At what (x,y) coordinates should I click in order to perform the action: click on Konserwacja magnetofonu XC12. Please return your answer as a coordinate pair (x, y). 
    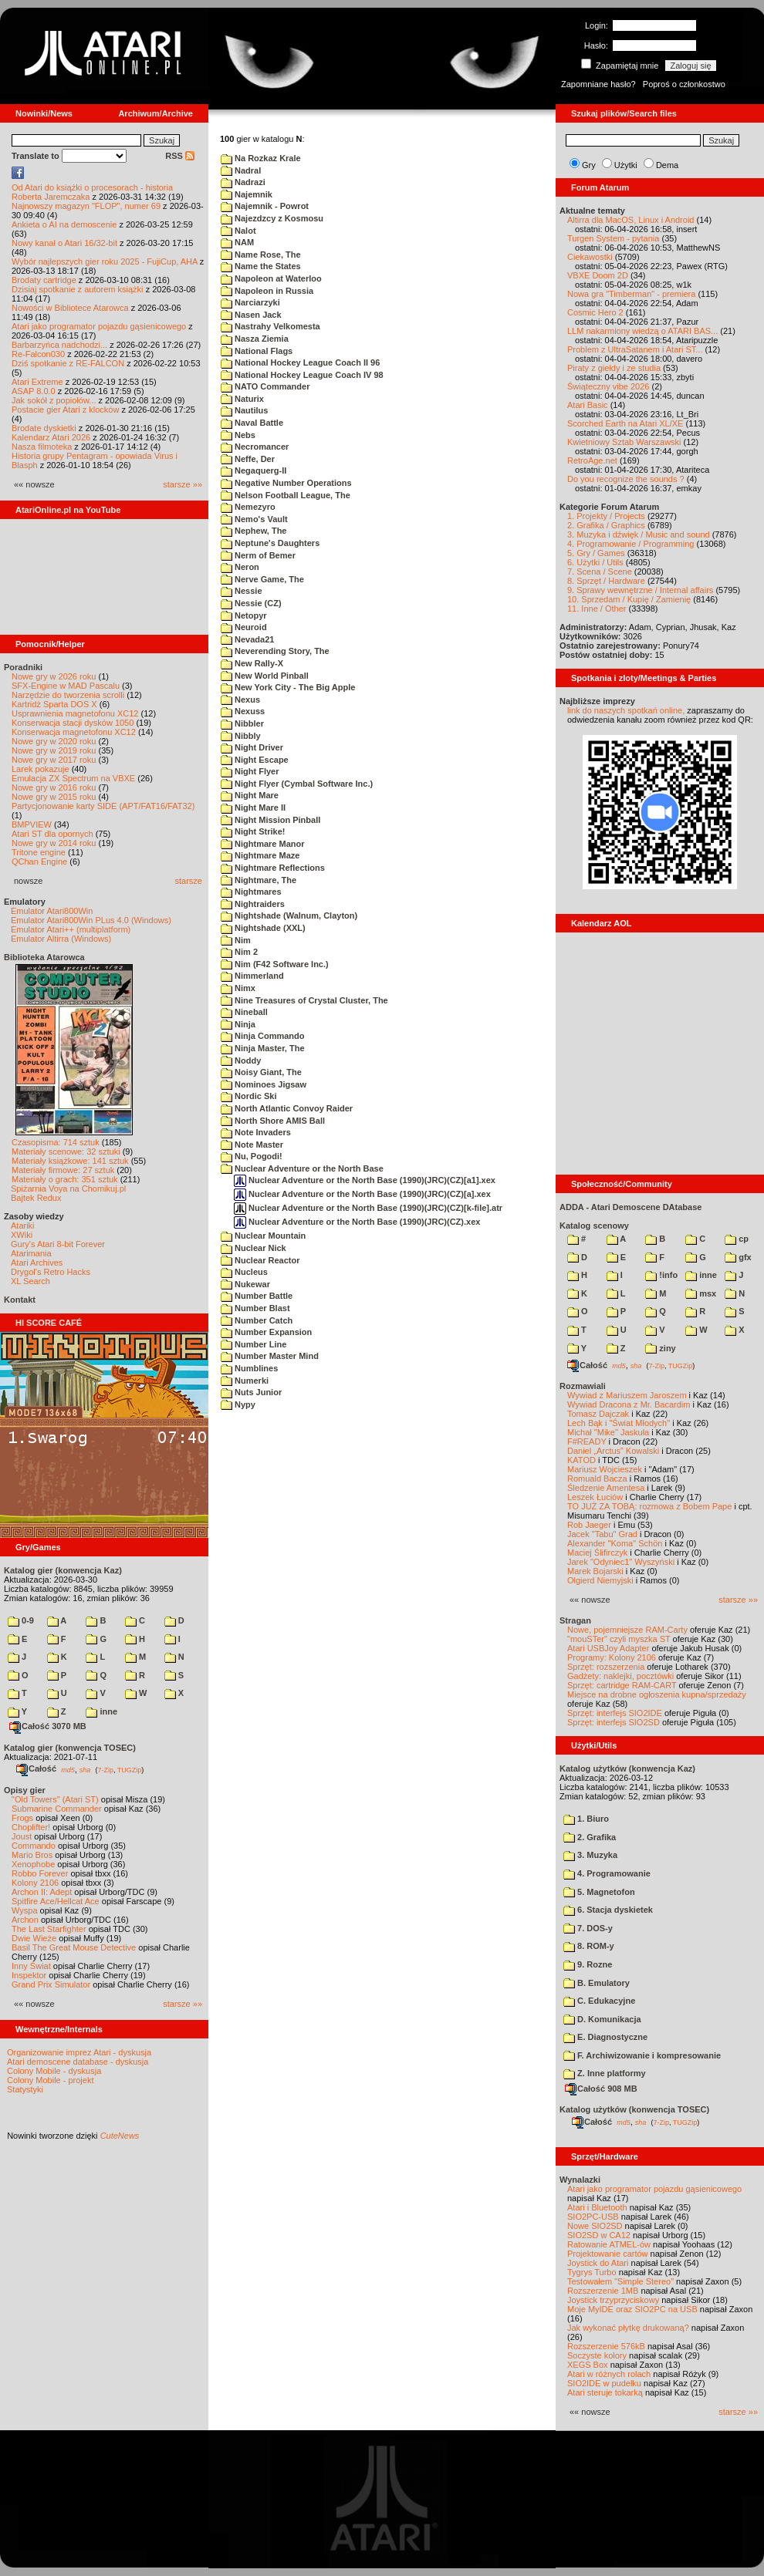
    Looking at the image, I should click on (74, 732).